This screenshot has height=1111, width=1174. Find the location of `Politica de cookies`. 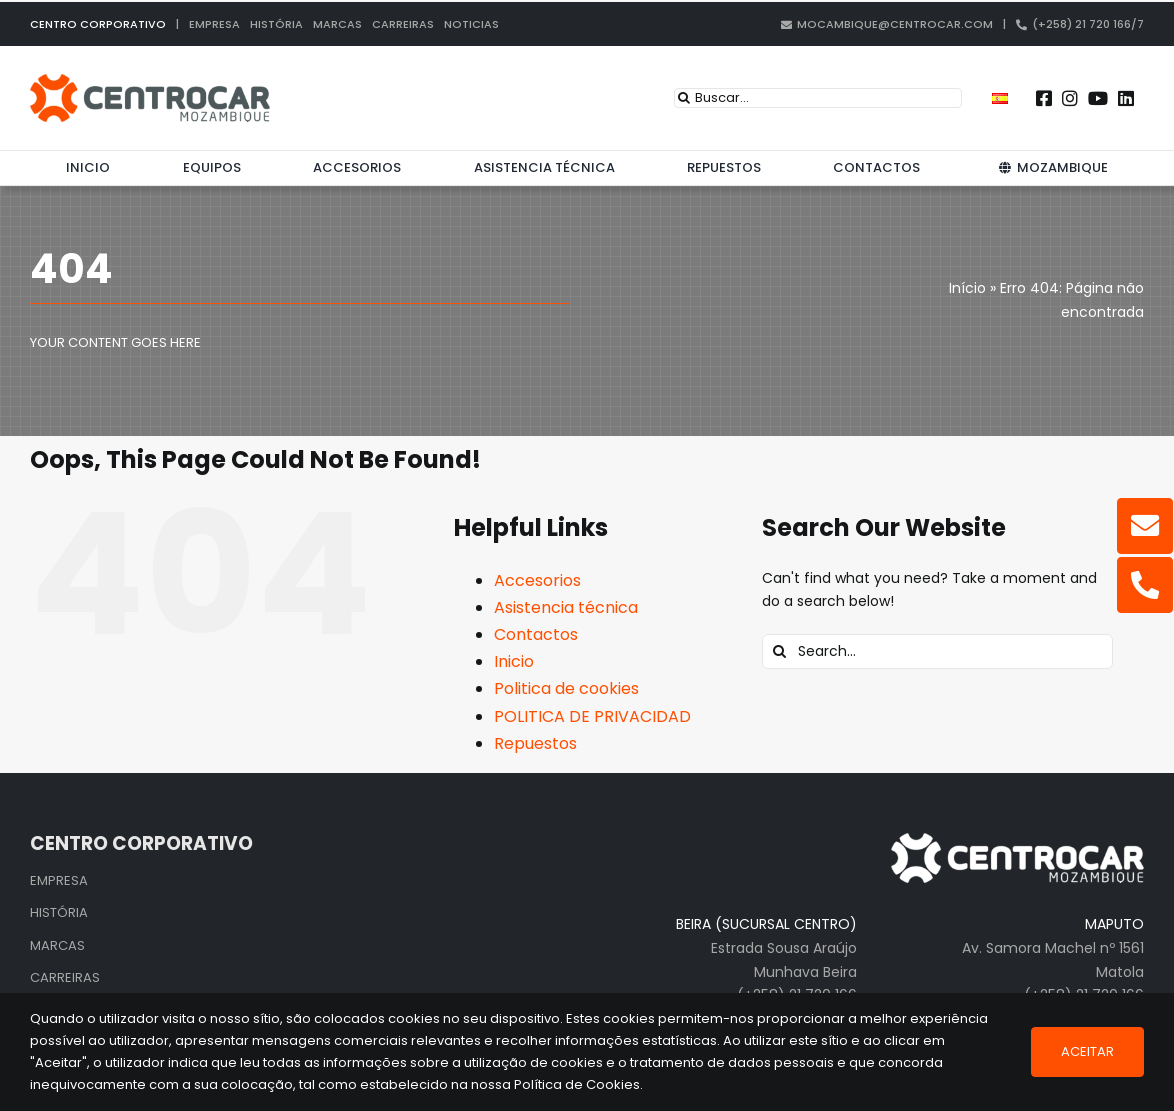

Politica de cookies is located at coordinates (566, 688).